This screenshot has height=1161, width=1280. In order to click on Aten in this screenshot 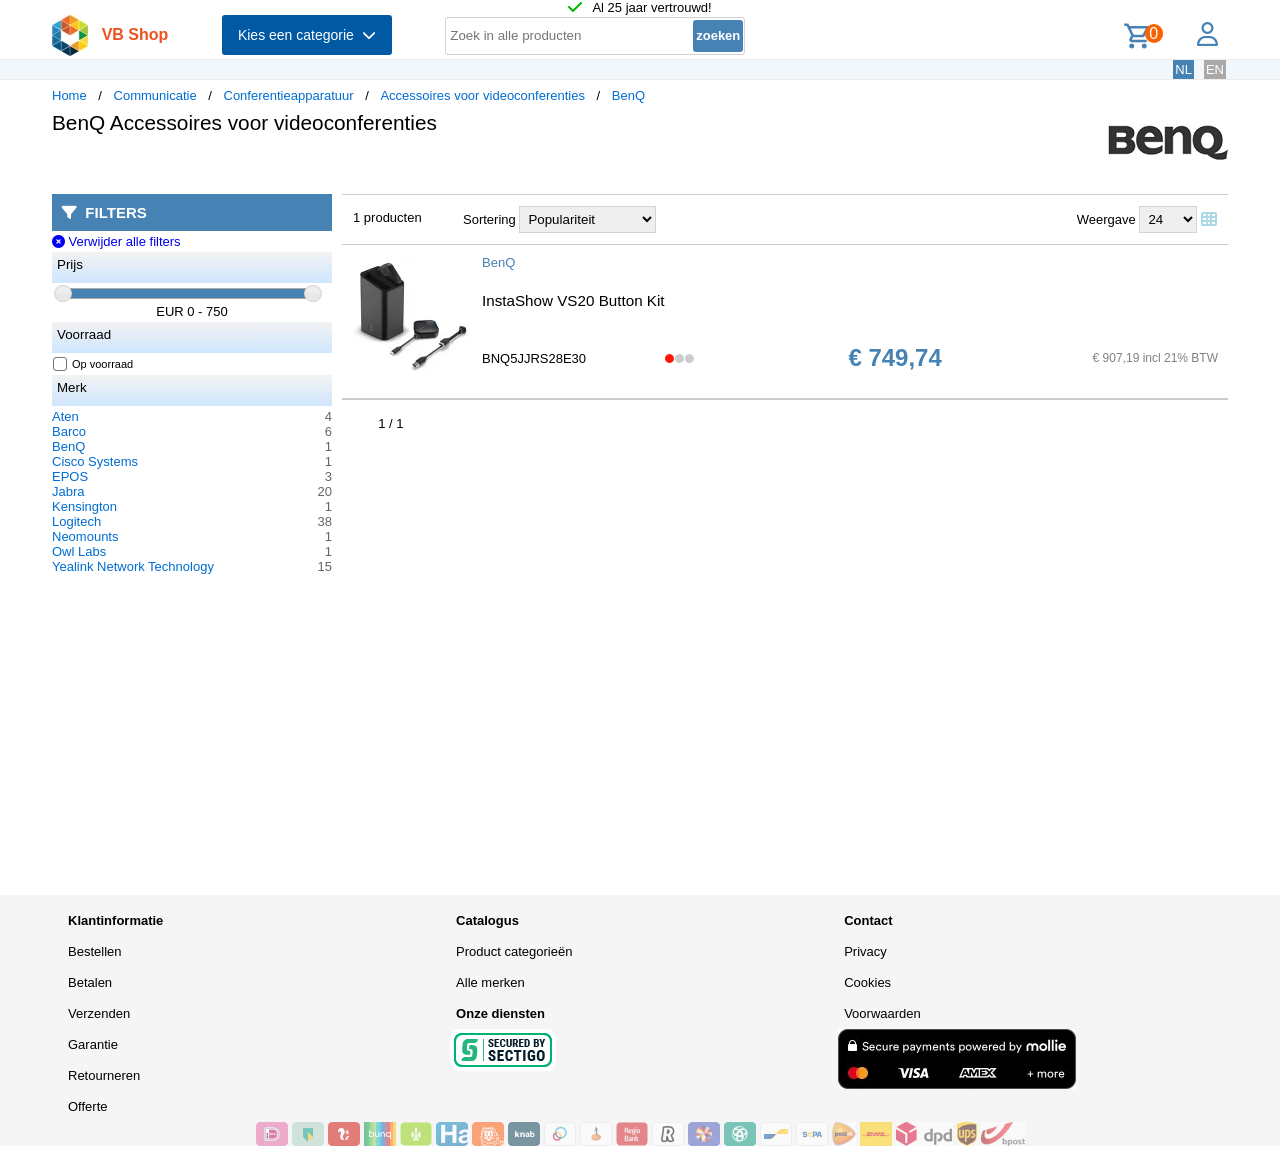, I will do `click(65, 416)`.